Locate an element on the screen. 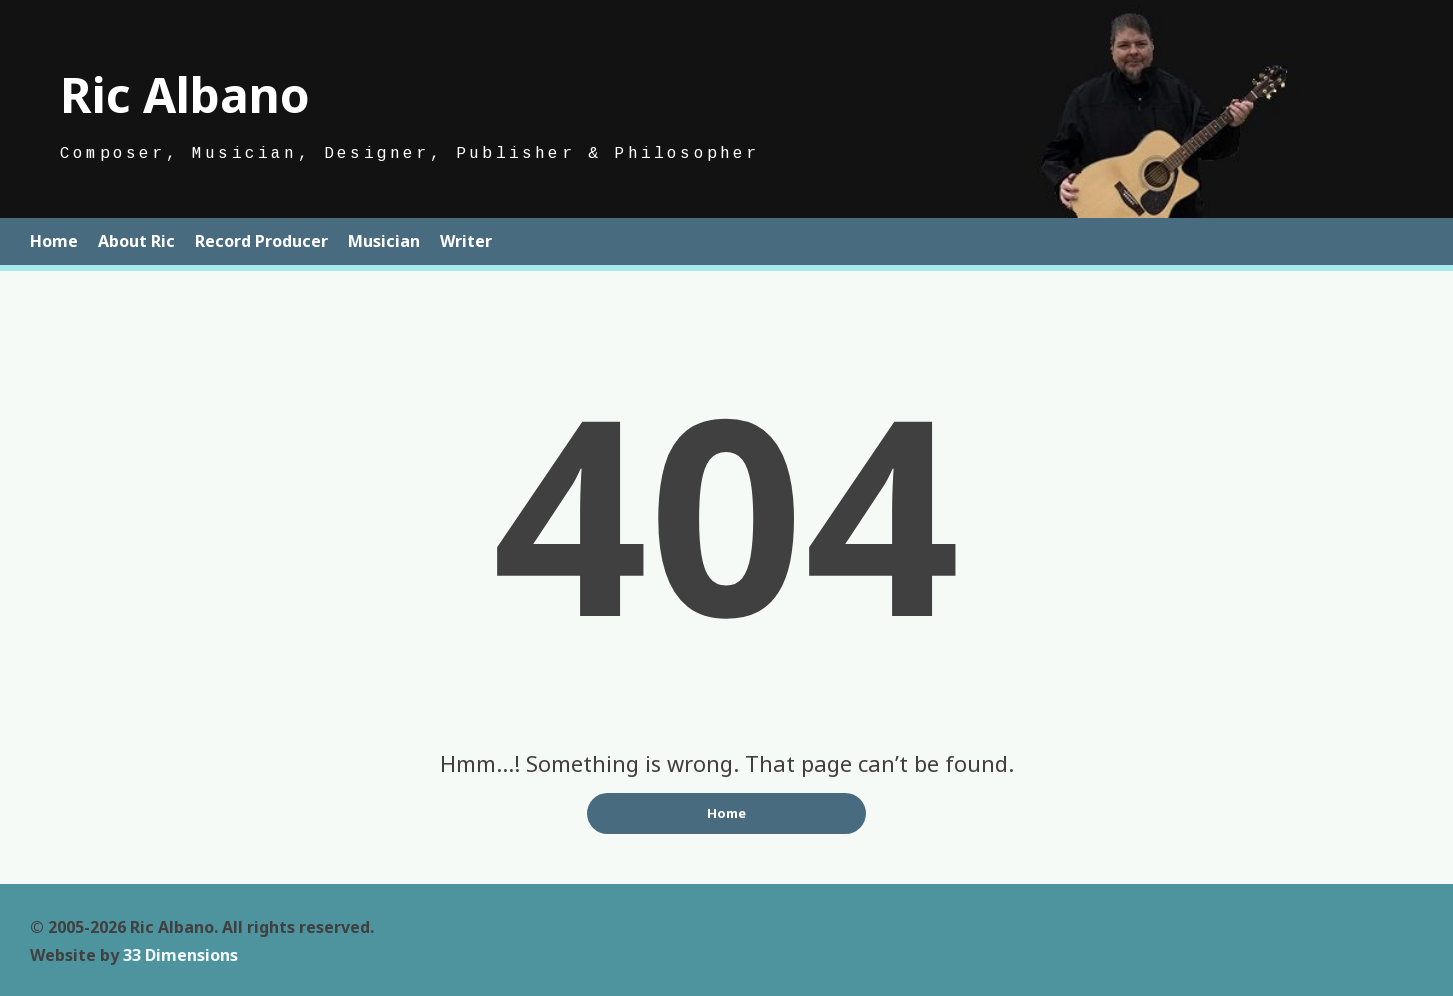 The width and height of the screenshot is (1453, 996). Record Producer is located at coordinates (261, 241).